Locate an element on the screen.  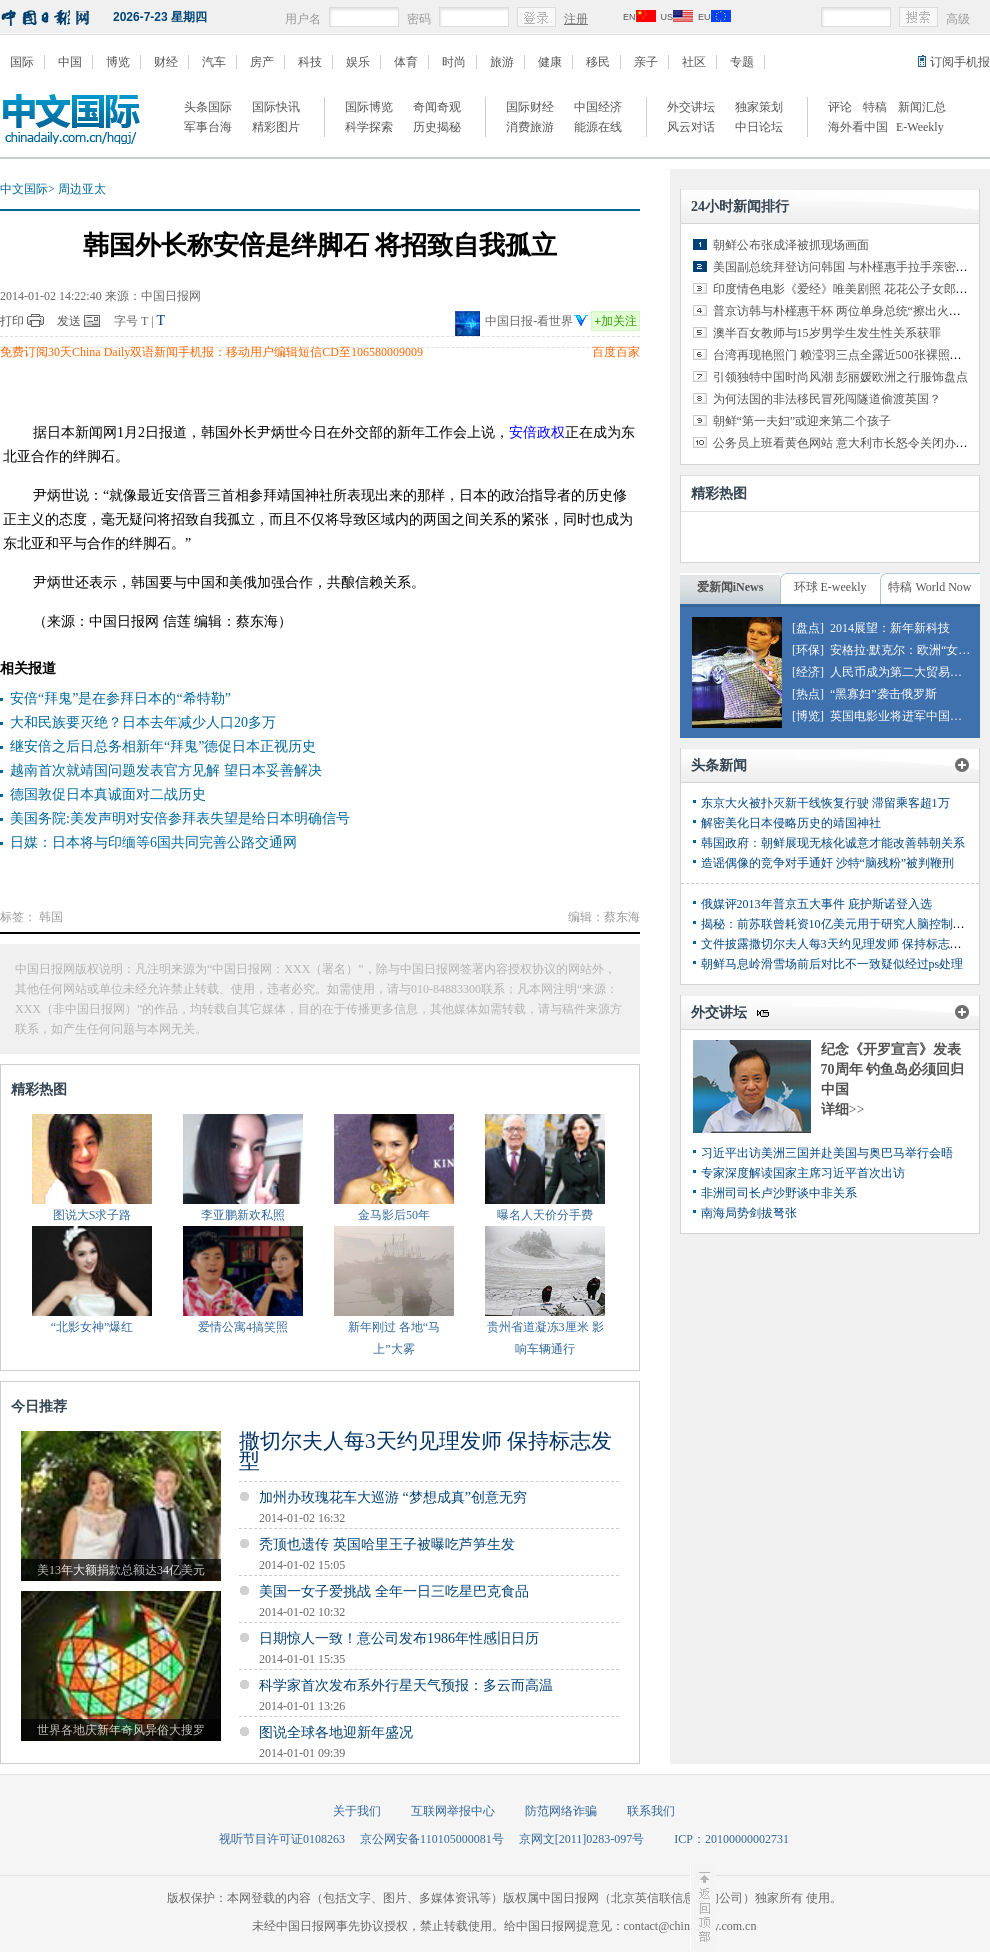
贵州省道凝冻3厘米 影响车辆通行 is located at coordinates (545, 1338).